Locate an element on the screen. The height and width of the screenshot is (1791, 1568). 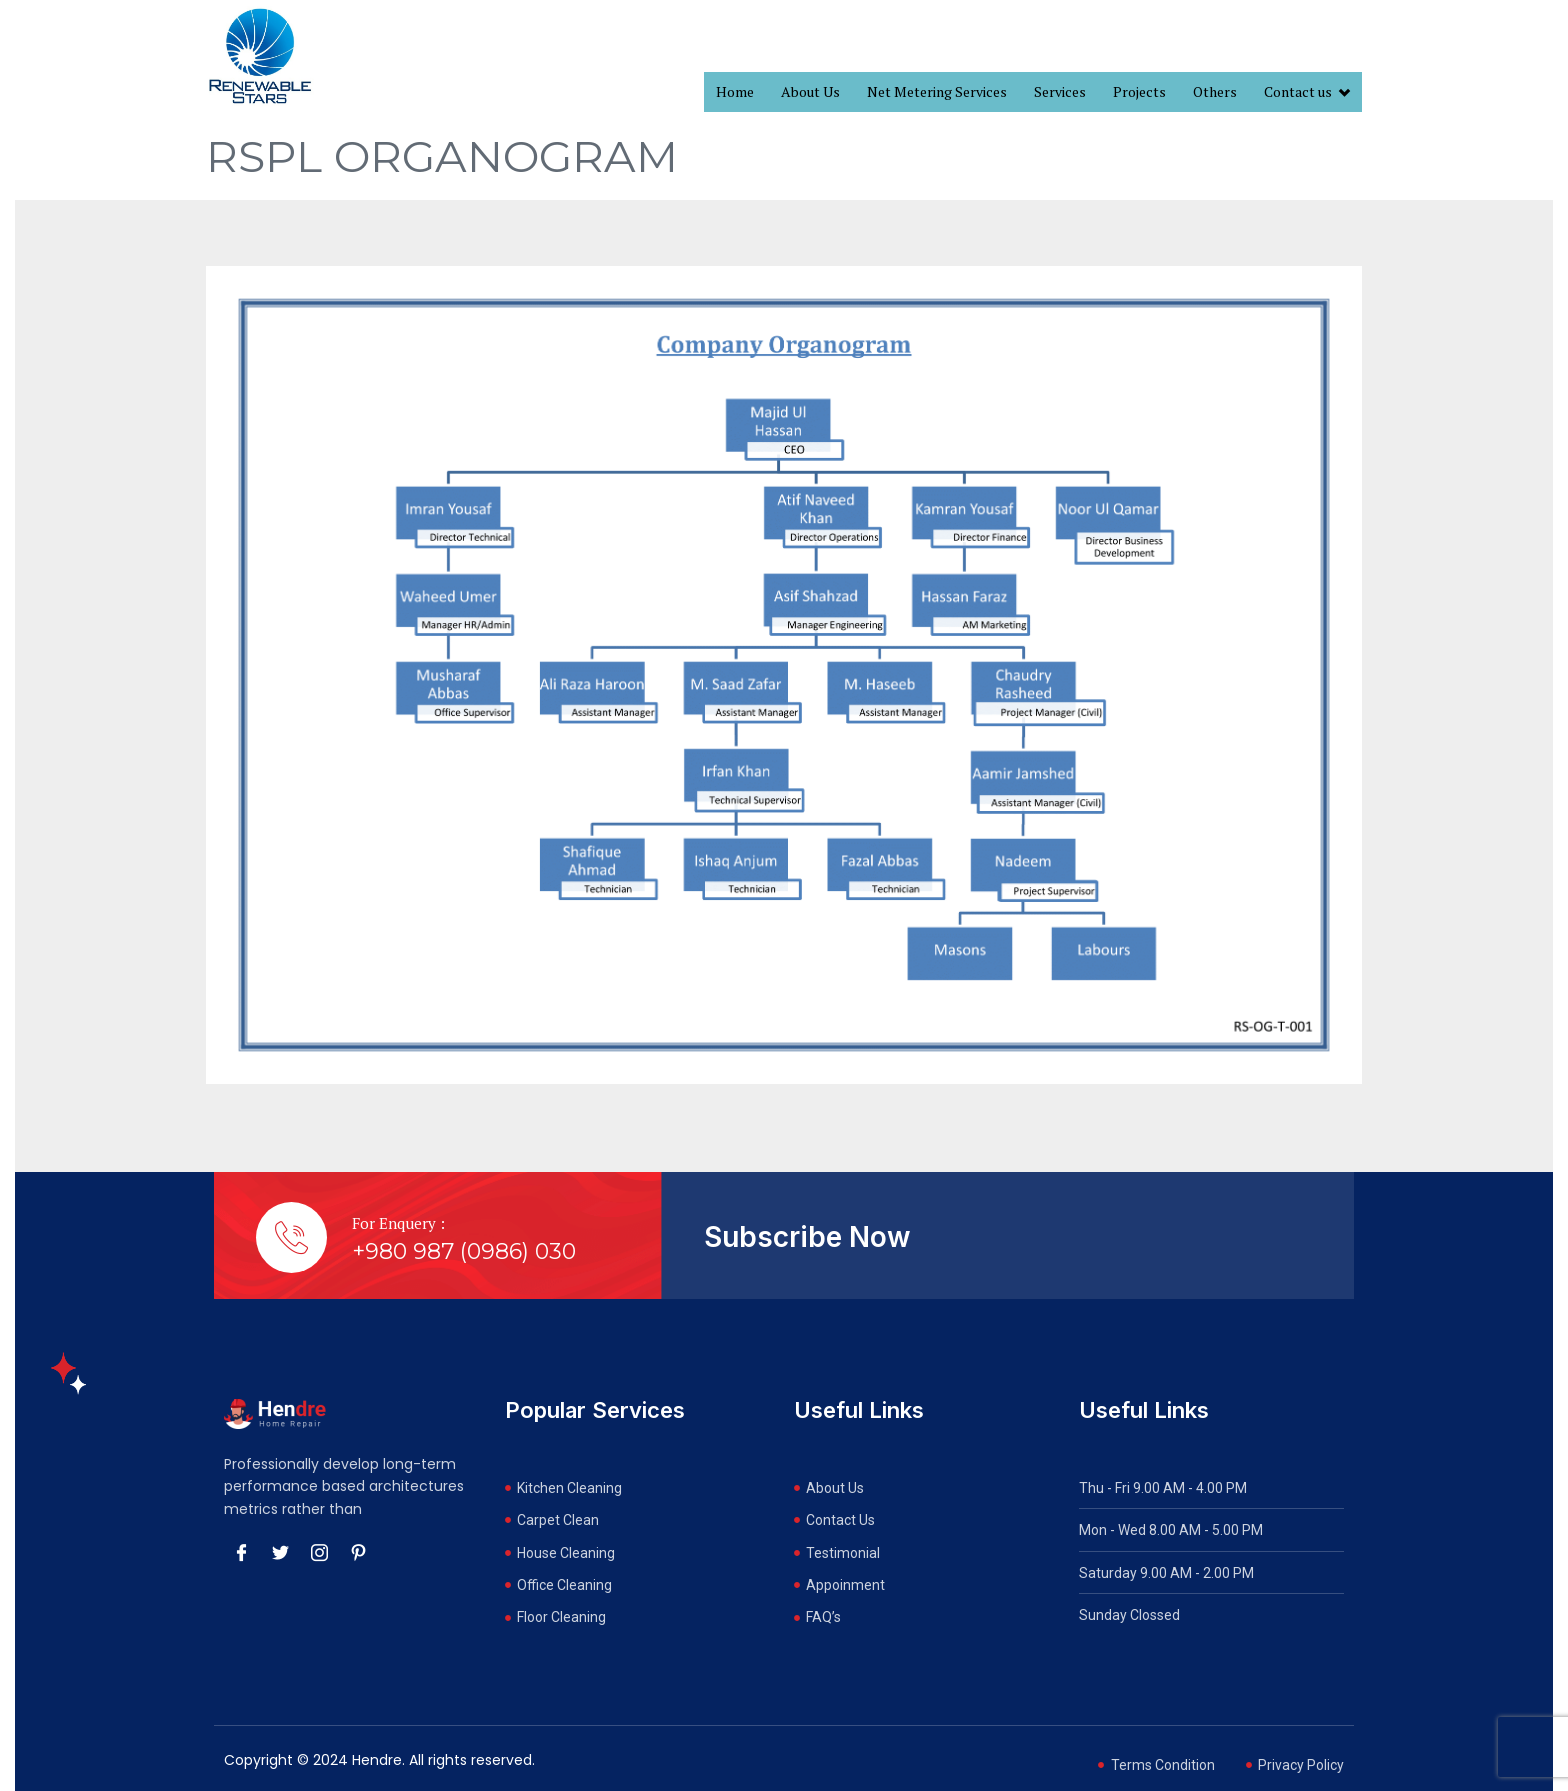
Contact us is located at coordinates (1307, 92).